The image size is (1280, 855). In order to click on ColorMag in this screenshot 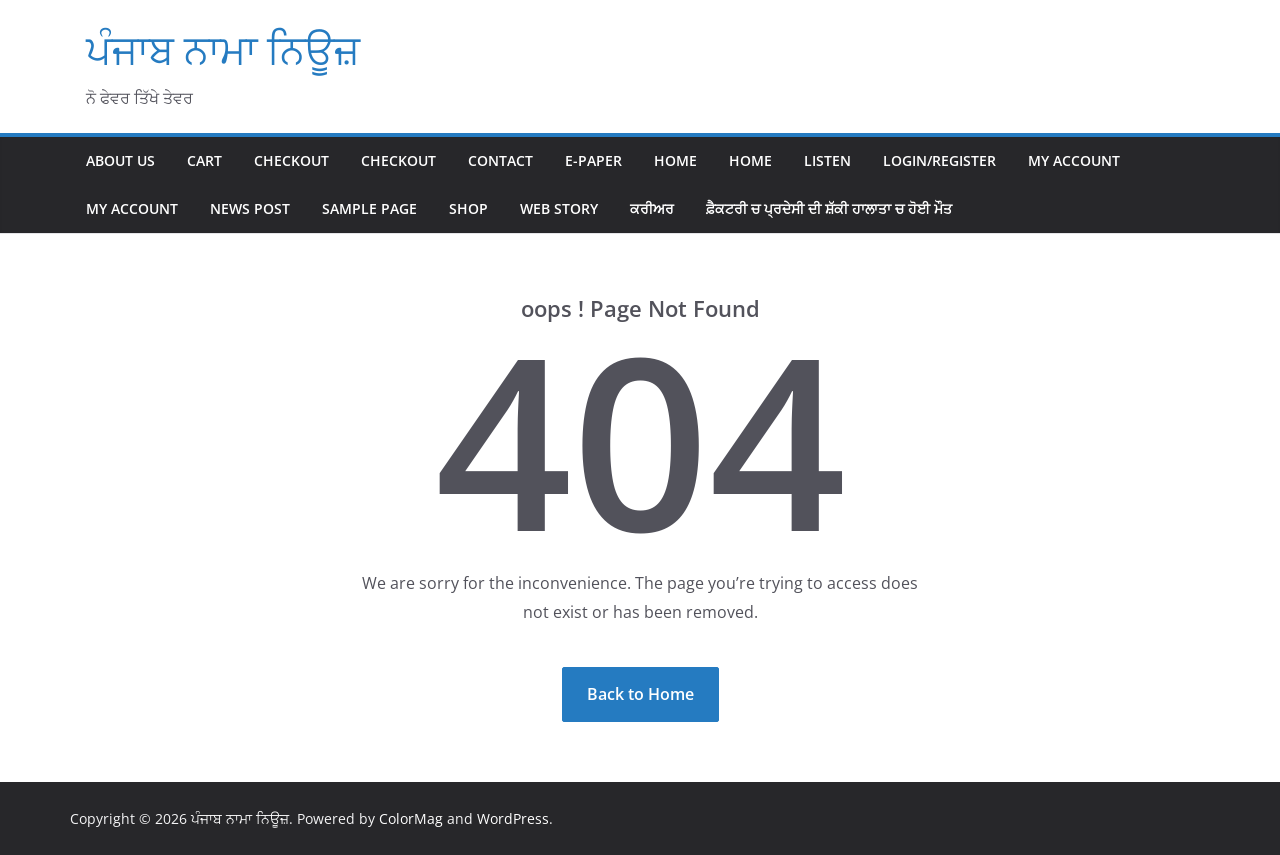, I will do `click(411, 818)`.